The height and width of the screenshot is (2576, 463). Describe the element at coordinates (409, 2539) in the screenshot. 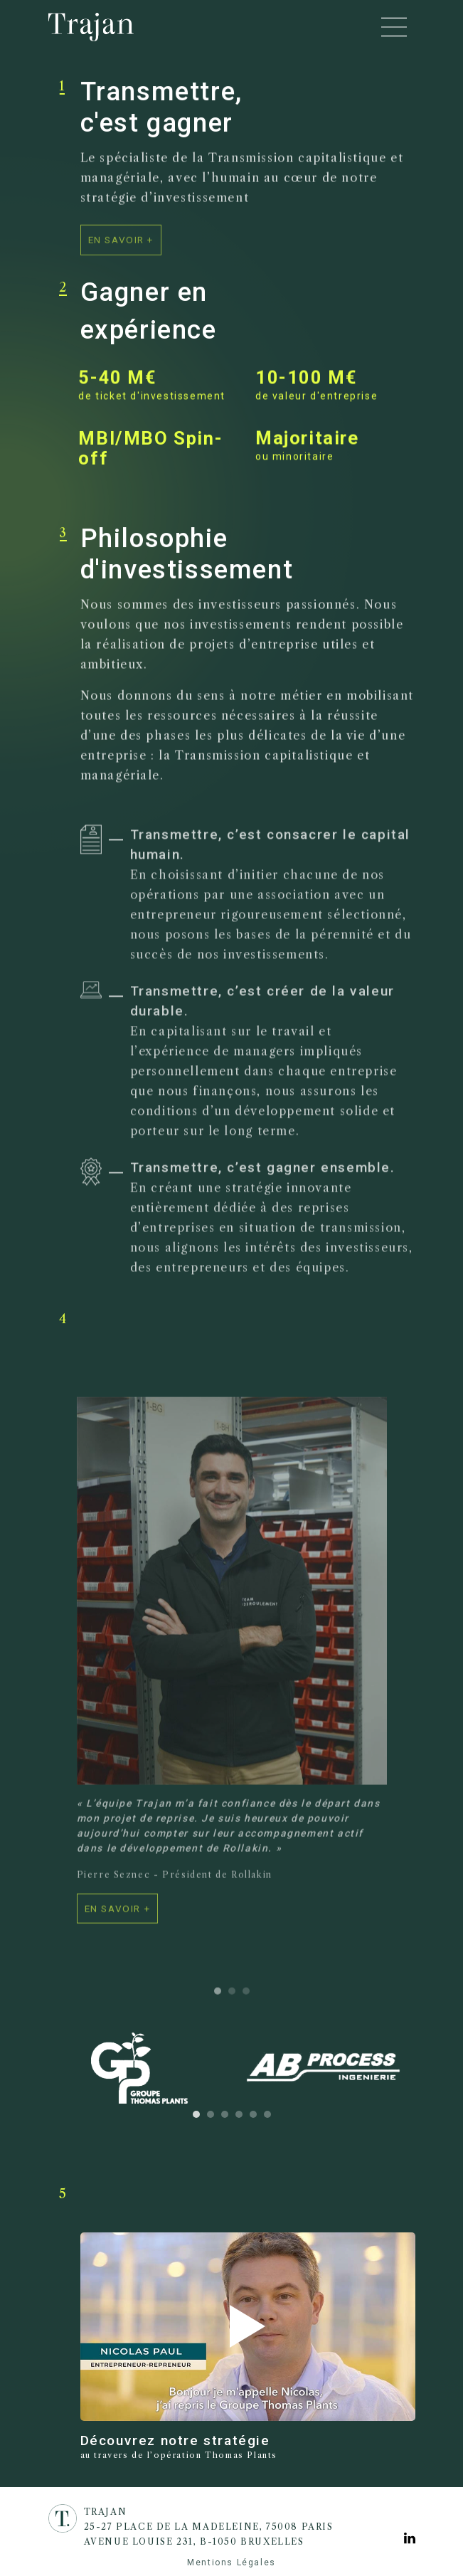

I see `[Voir la page Linkedin]` at that location.